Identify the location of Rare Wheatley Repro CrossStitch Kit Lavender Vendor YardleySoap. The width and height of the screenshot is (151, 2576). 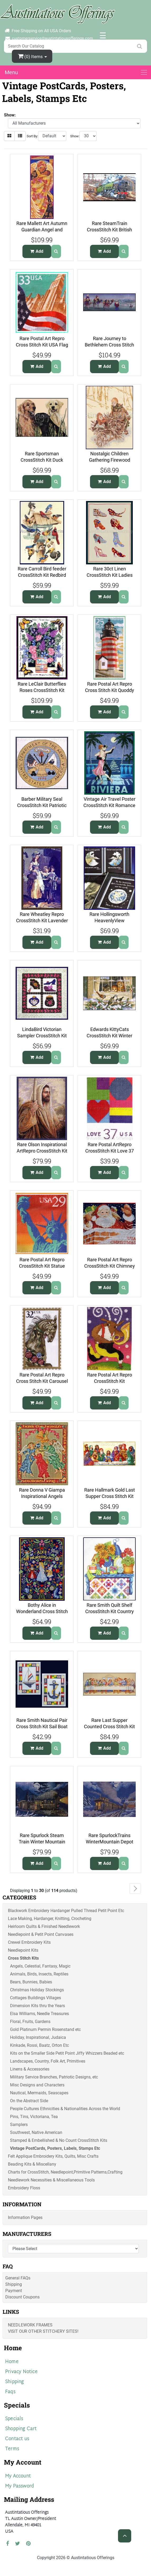
(42, 920).